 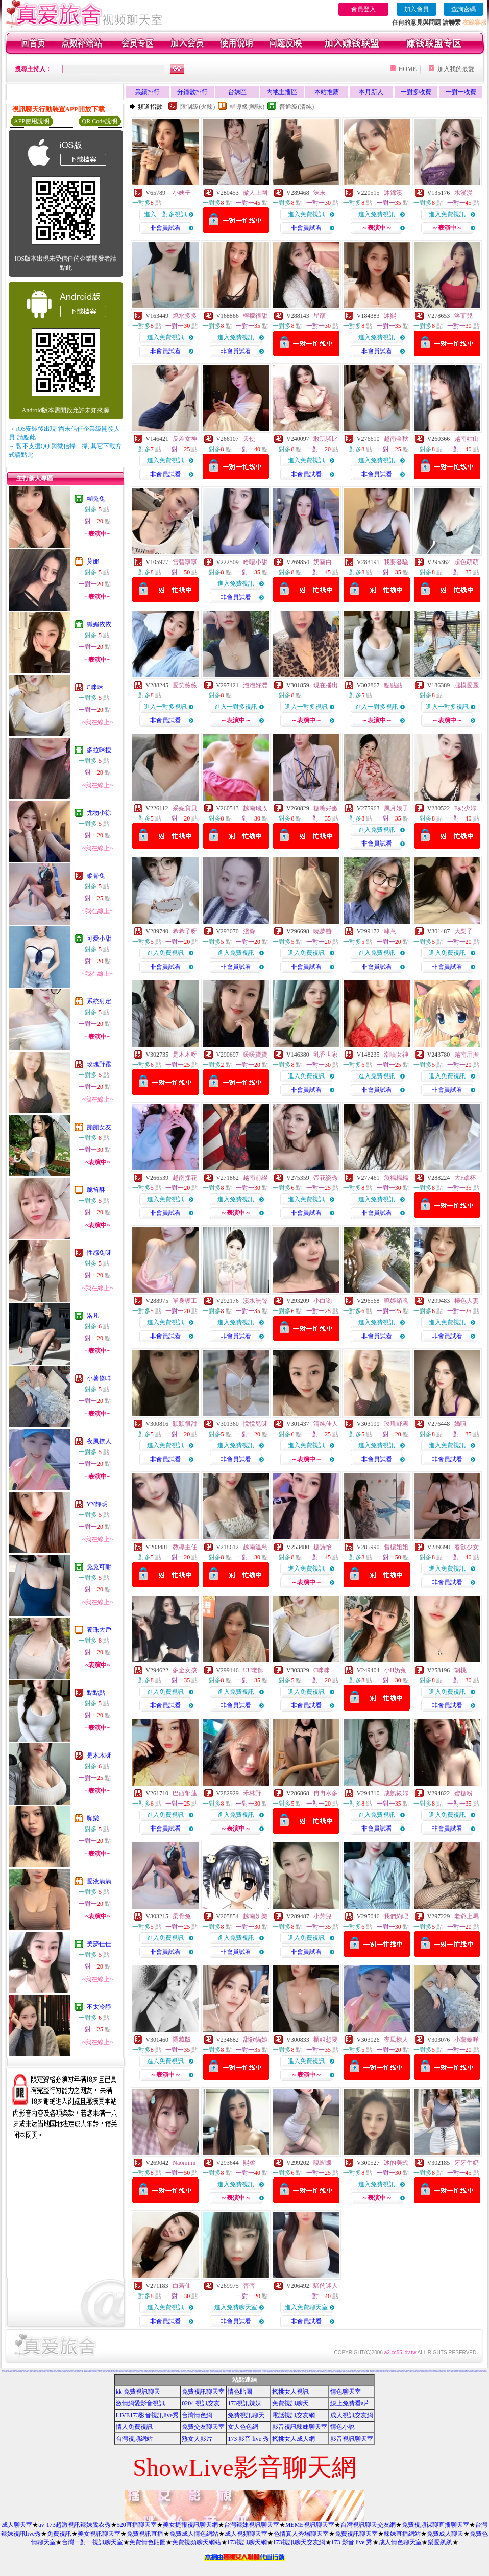 I want to click on 大梨子, so click(x=463, y=931).